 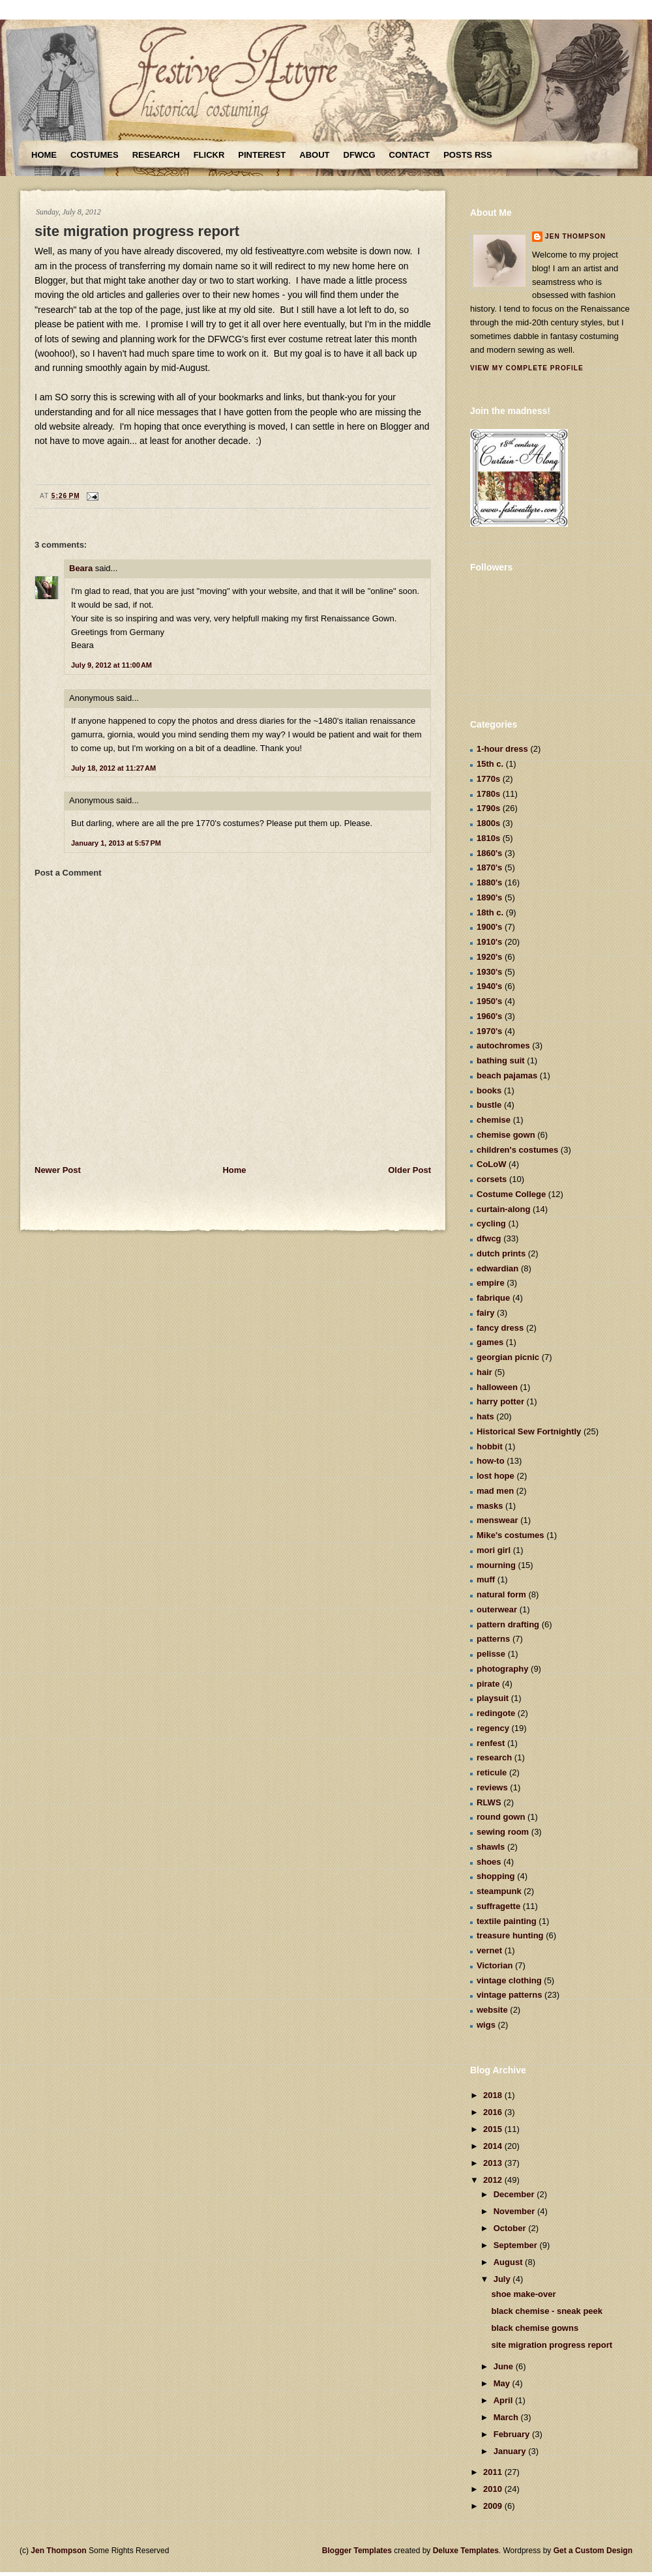 I want to click on Historical Sew Fortnightly, so click(x=529, y=1431).